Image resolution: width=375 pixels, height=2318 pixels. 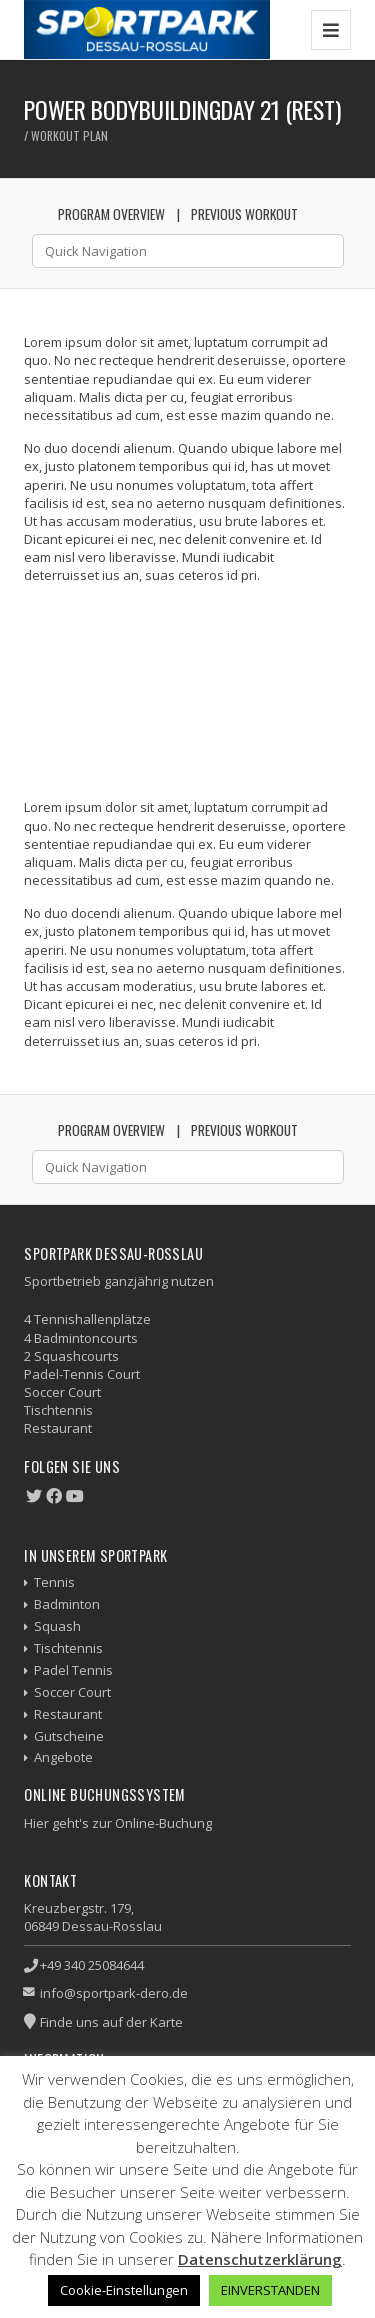 What do you see at coordinates (92, 1965) in the screenshot?
I see `+49 340 25084644` at bounding box center [92, 1965].